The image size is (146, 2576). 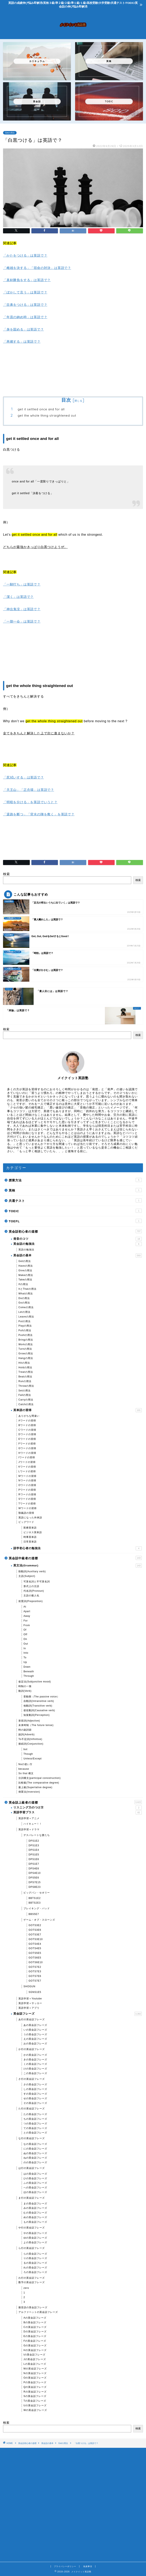 What do you see at coordinates (35, 2064) in the screenshot?
I see `くの英会話フレーズ` at bounding box center [35, 2064].